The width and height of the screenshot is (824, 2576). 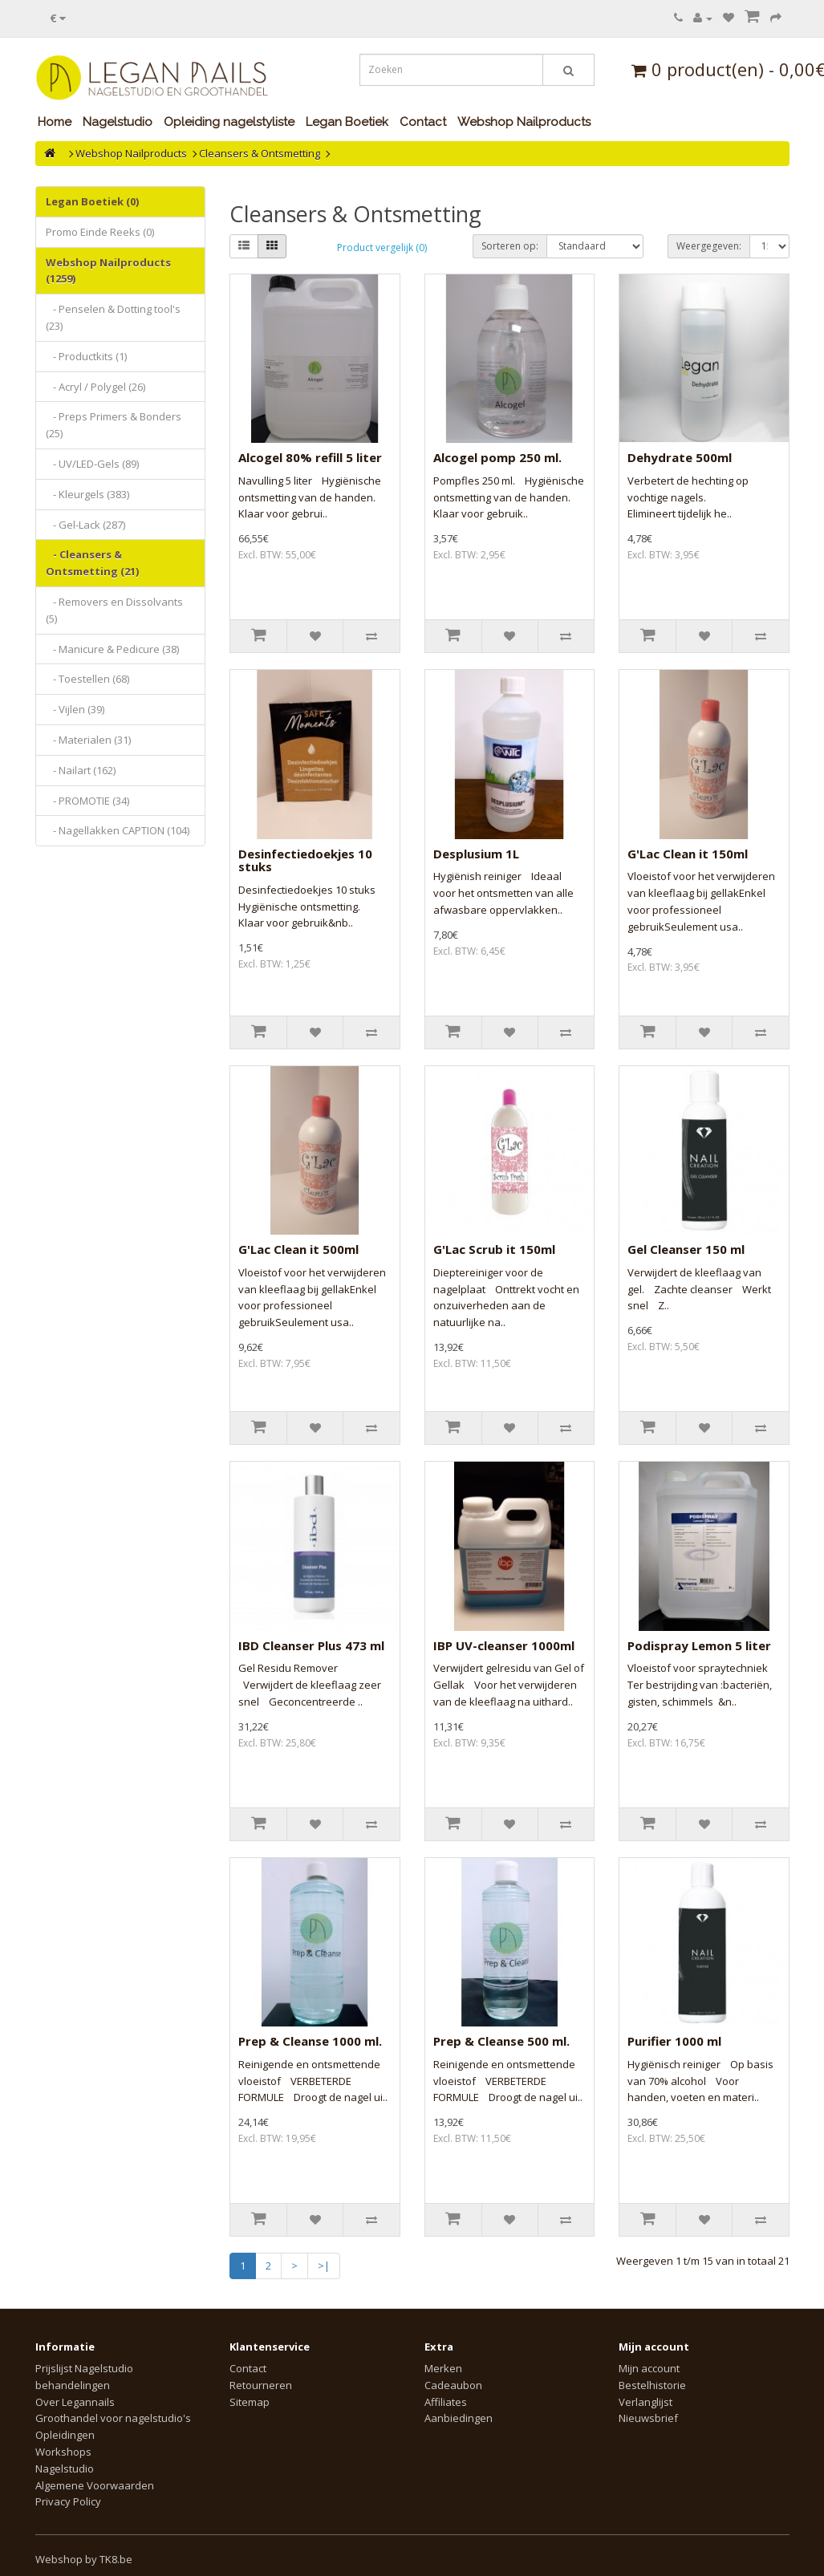 What do you see at coordinates (423, 122) in the screenshot?
I see `Contact` at bounding box center [423, 122].